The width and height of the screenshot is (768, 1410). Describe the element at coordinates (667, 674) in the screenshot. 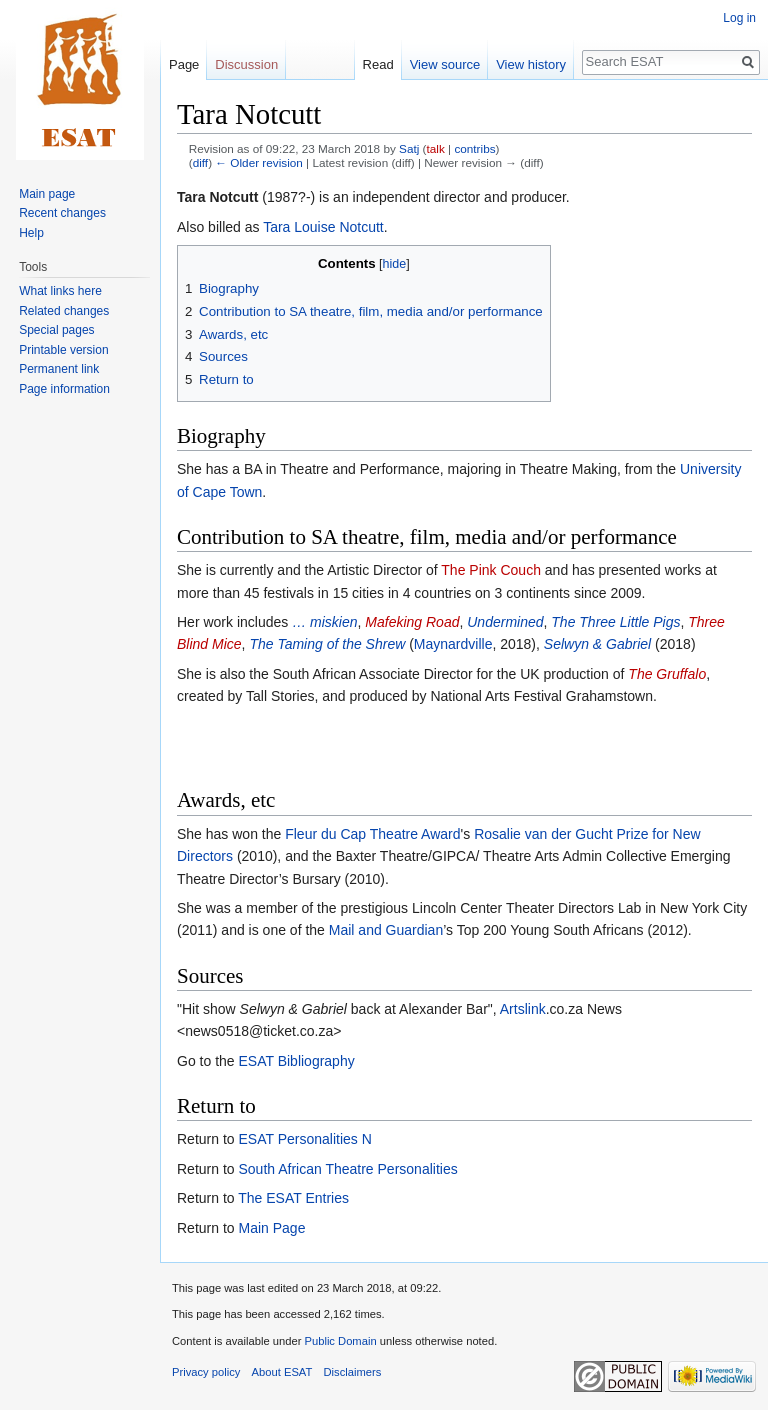

I see `The Gruffalo` at that location.